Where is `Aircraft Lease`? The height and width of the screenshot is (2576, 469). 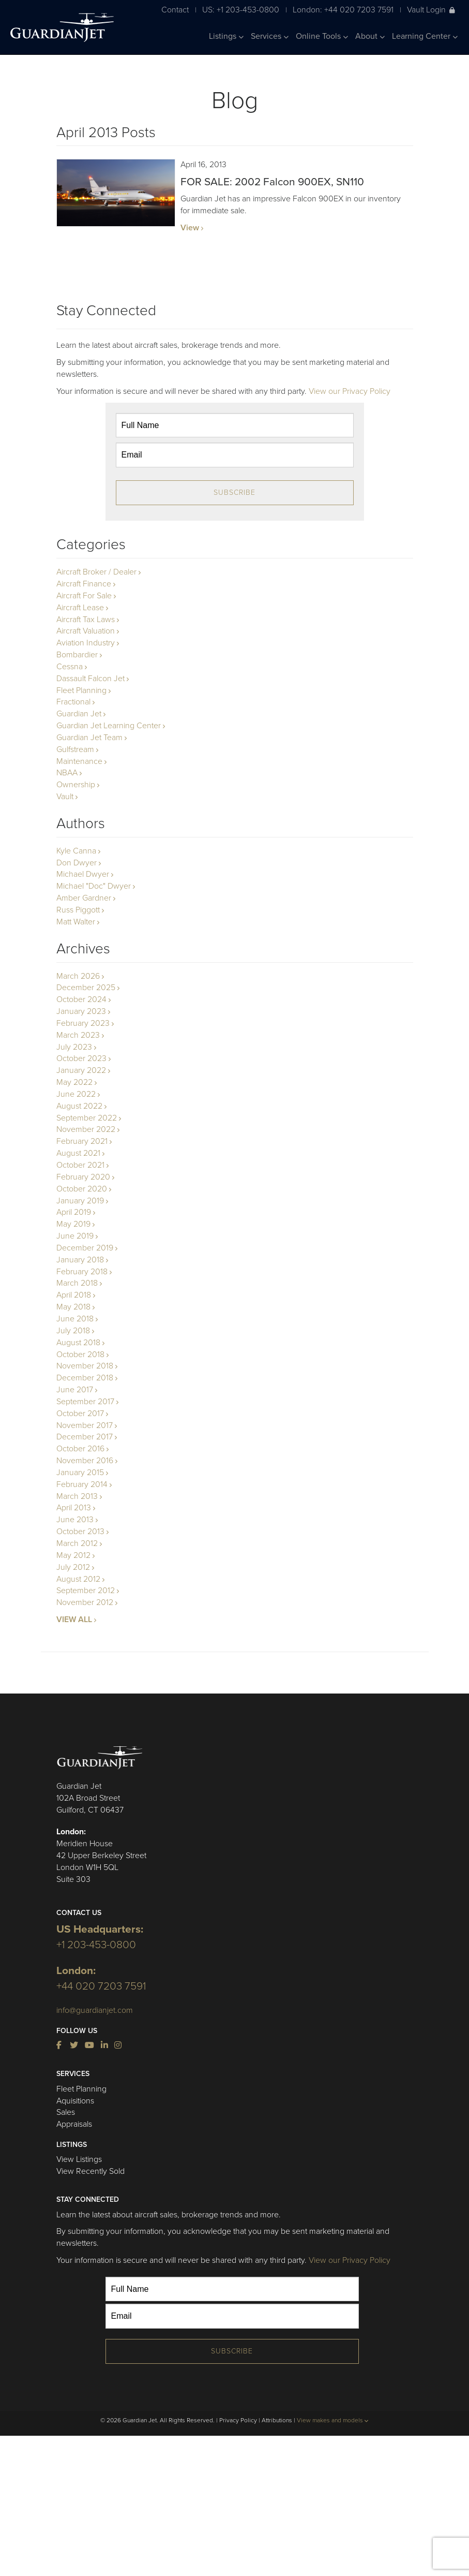 Aircraft Lease is located at coordinates (80, 607).